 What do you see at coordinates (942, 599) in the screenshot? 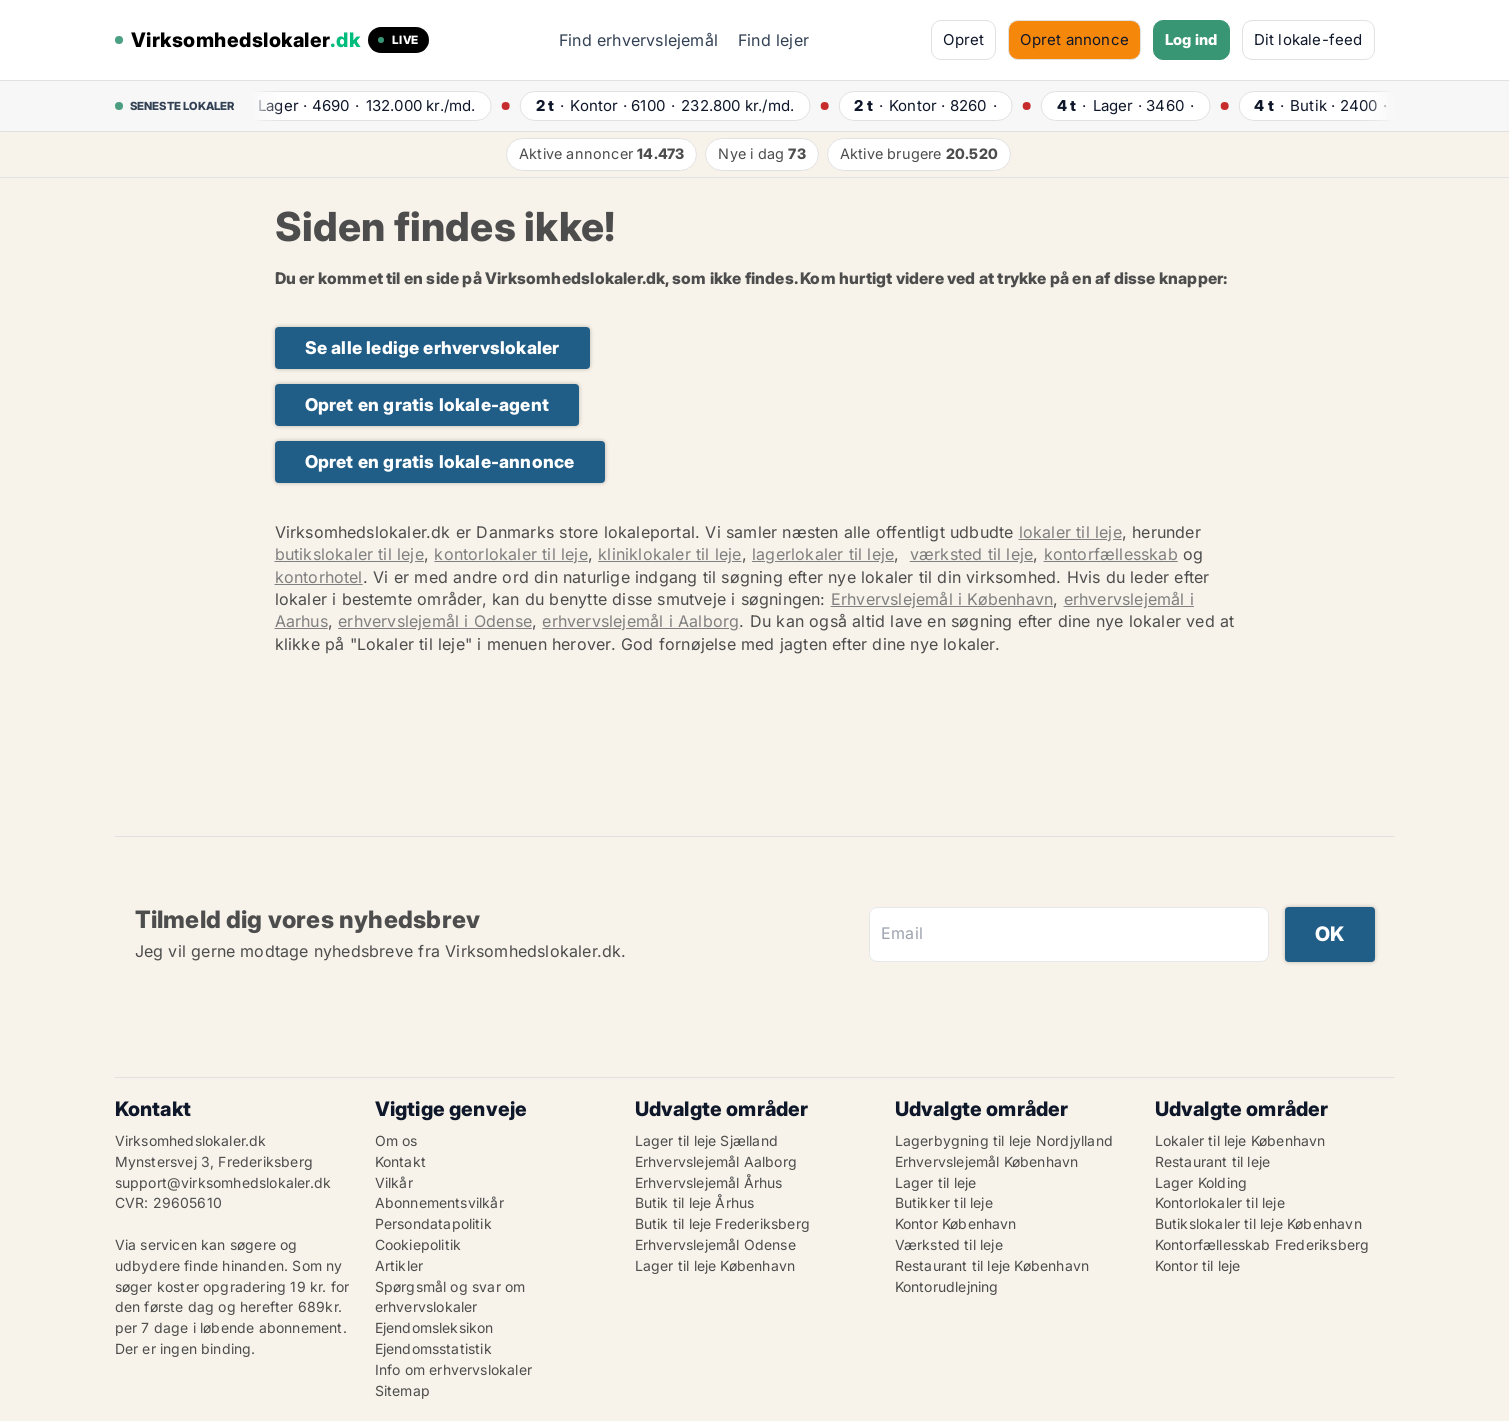
I see `Erhvervslejemål i København` at bounding box center [942, 599].